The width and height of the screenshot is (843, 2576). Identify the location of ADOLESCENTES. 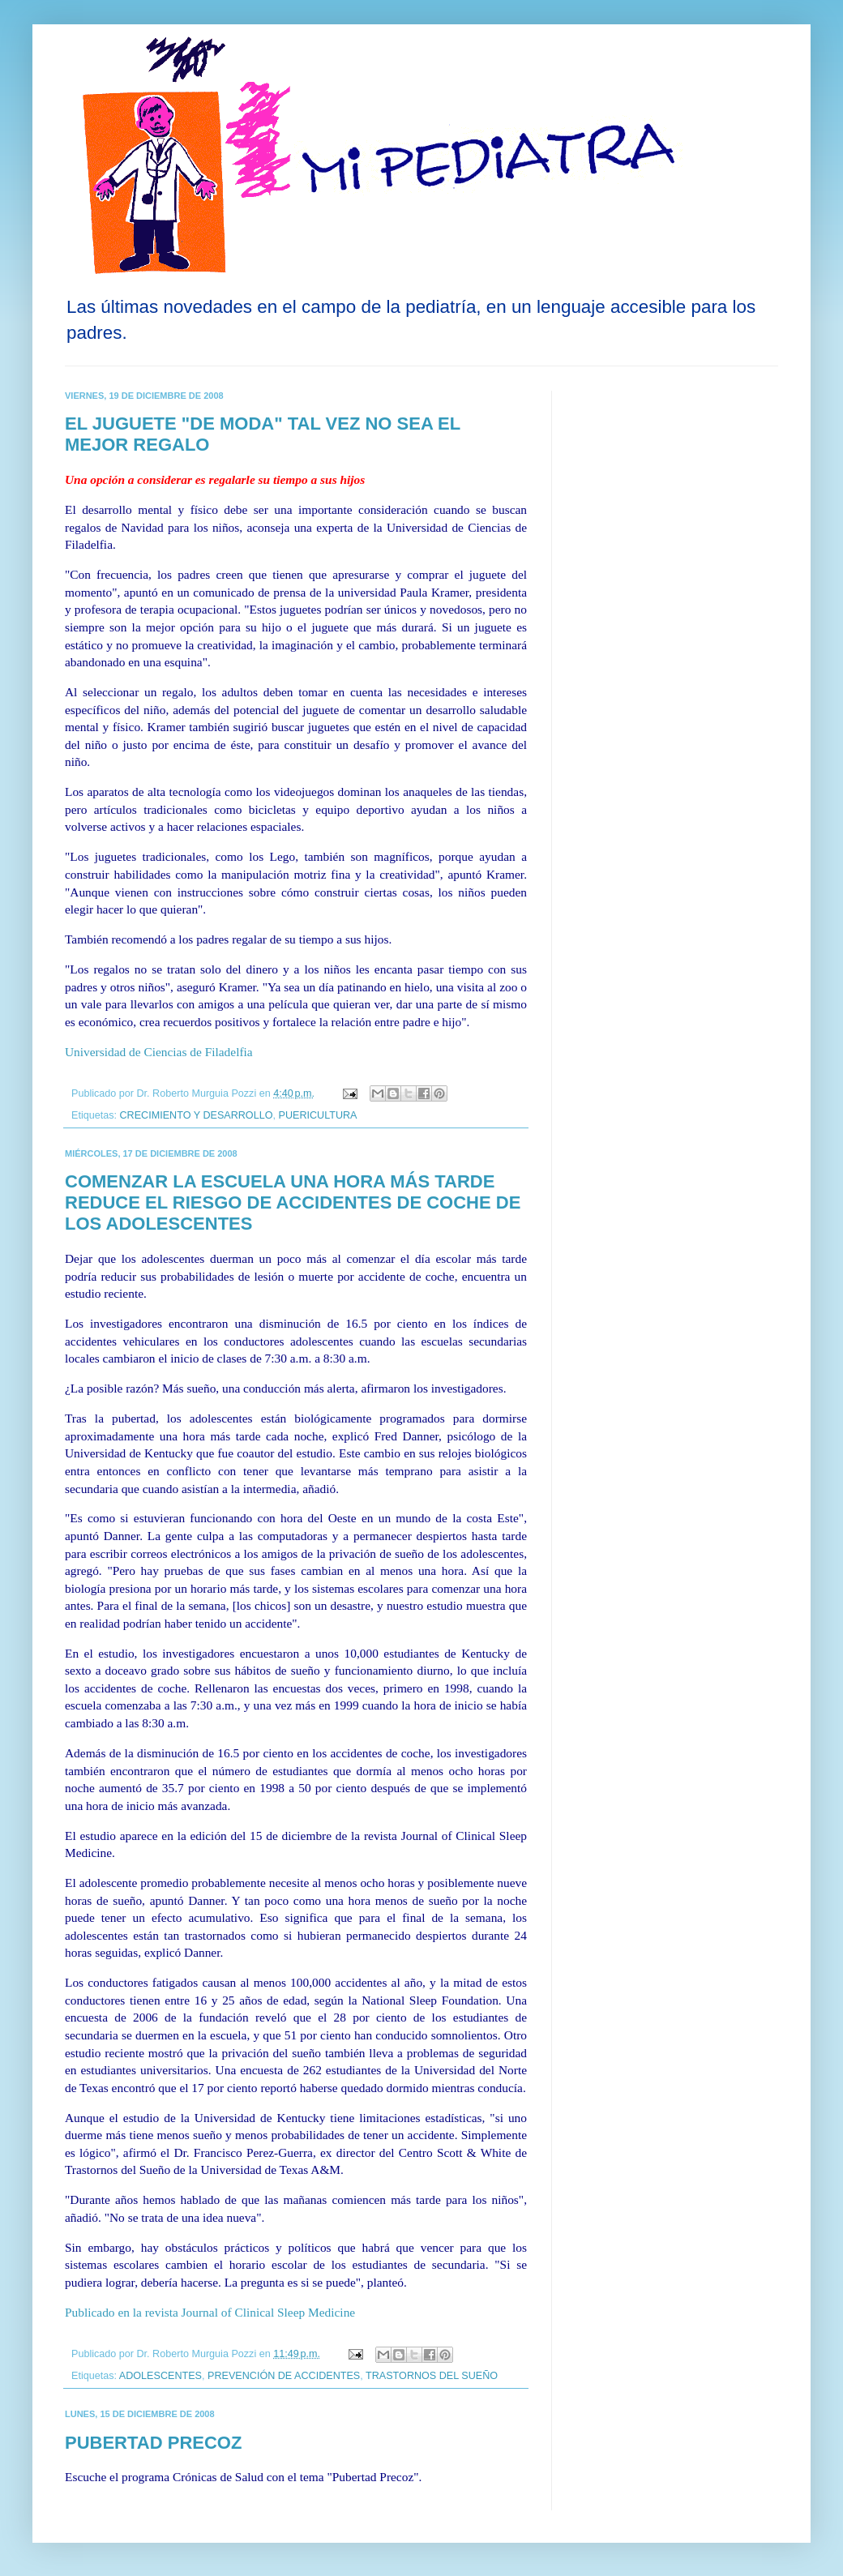
(160, 2375).